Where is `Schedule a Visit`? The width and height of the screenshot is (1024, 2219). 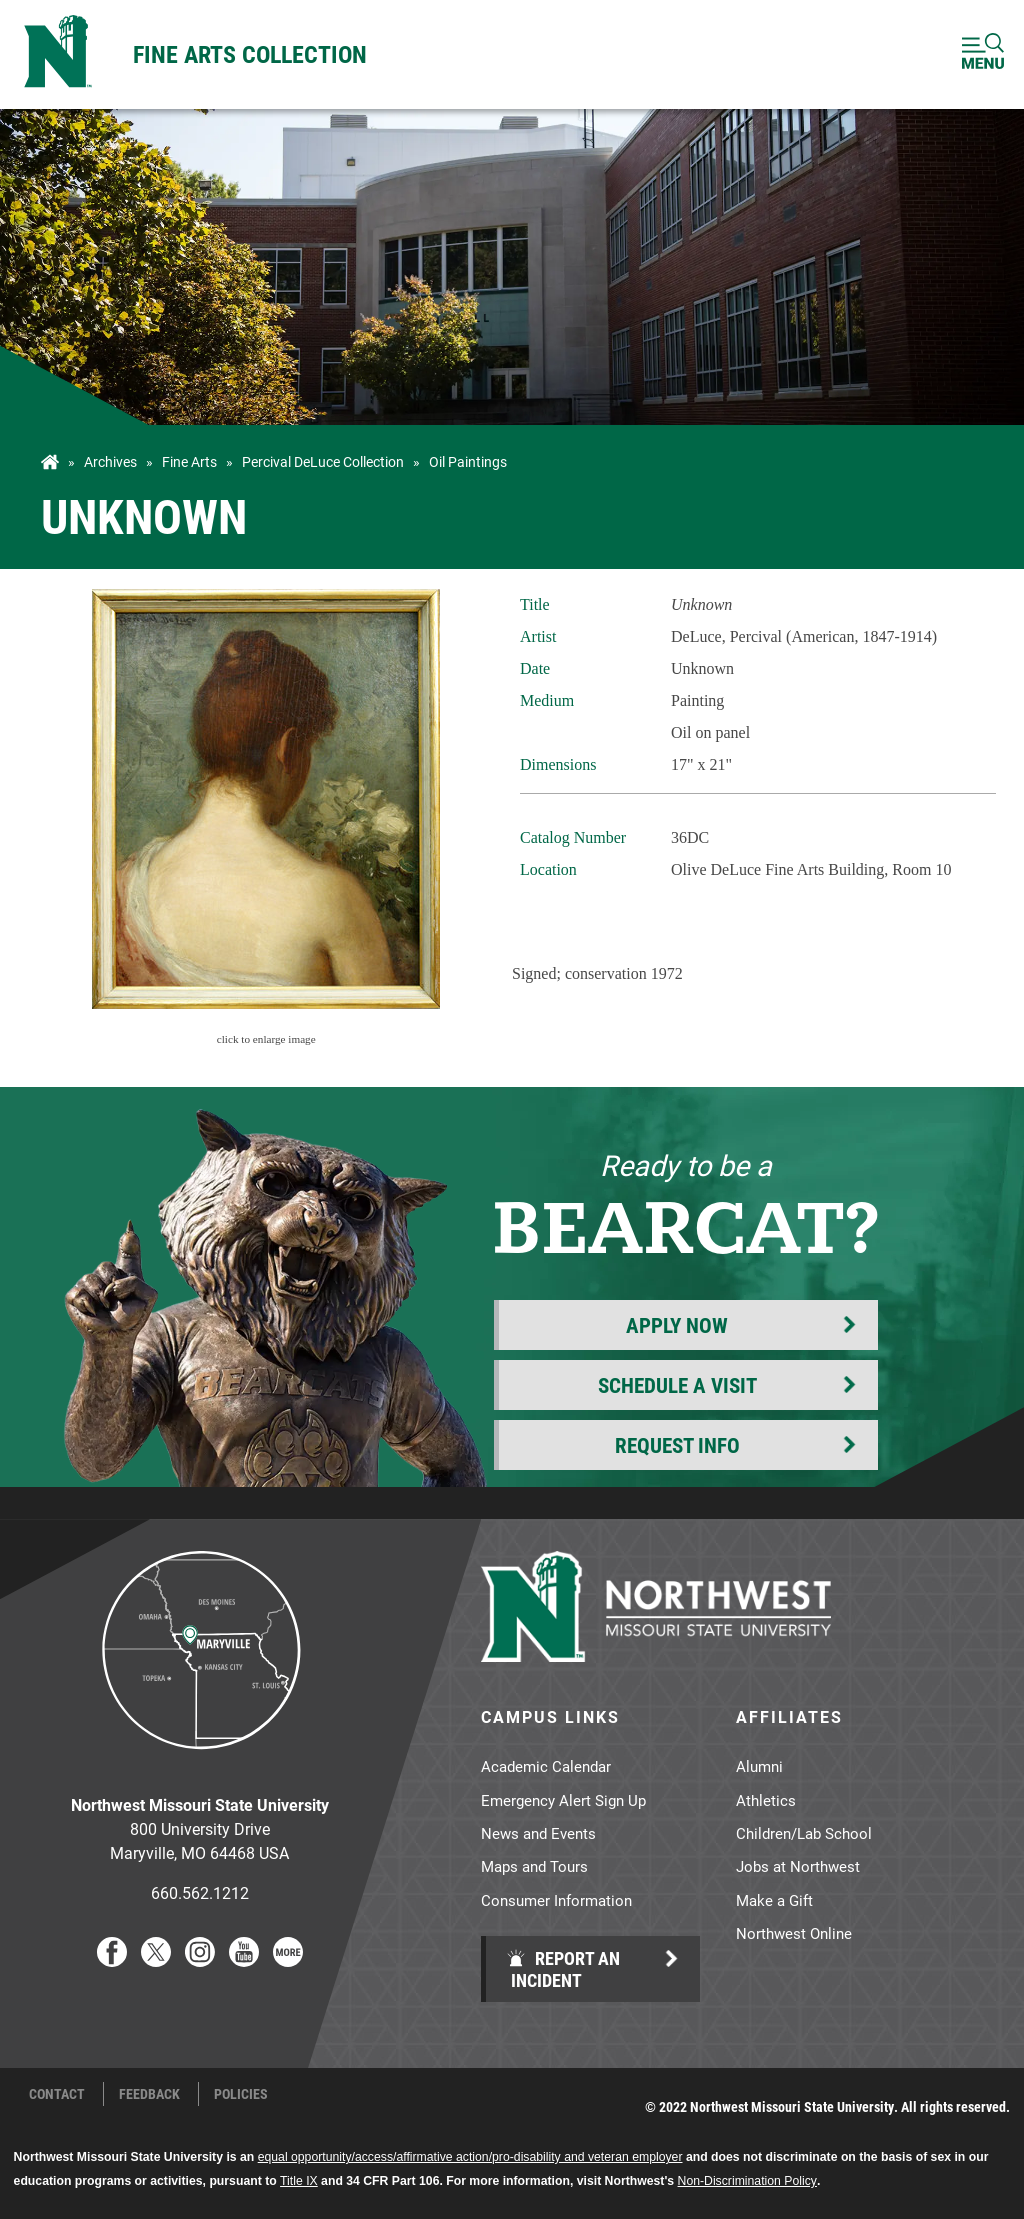
Schedule a Visit is located at coordinates (677, 1385).